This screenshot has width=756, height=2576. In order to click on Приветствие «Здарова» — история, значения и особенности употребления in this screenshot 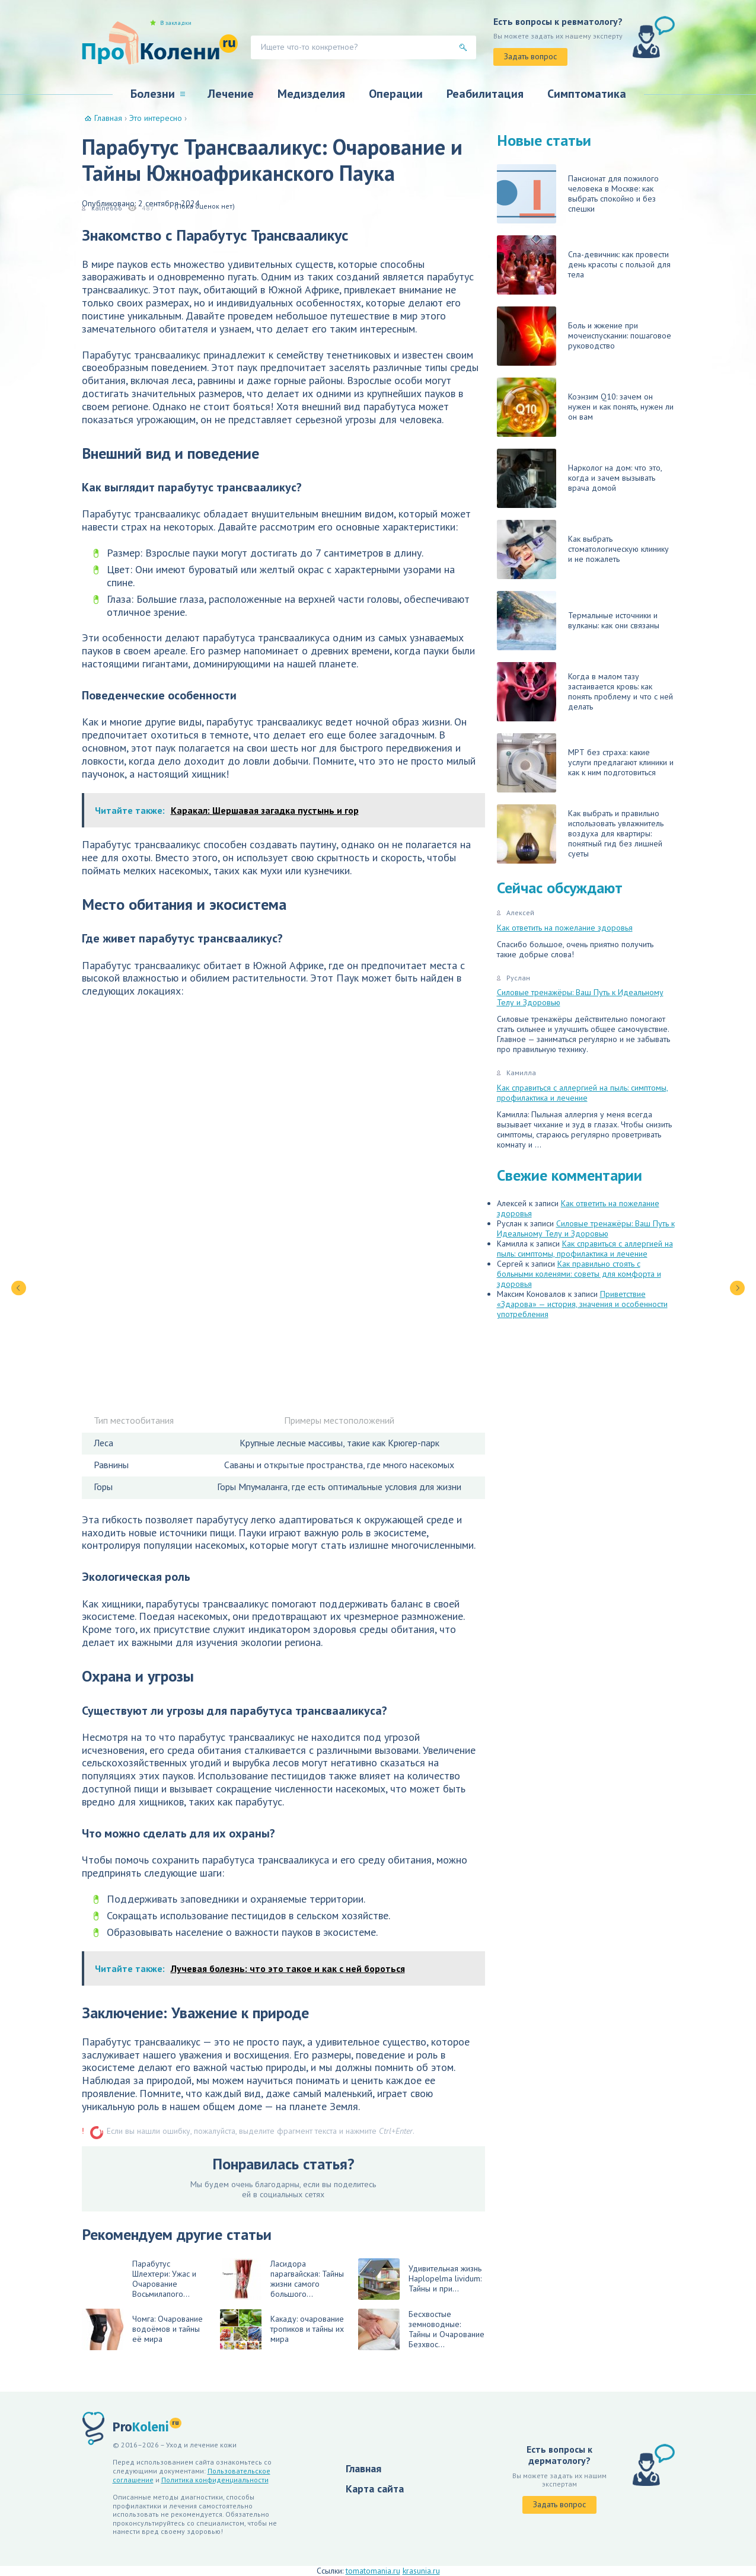, I will do `click(582, 1304)`.